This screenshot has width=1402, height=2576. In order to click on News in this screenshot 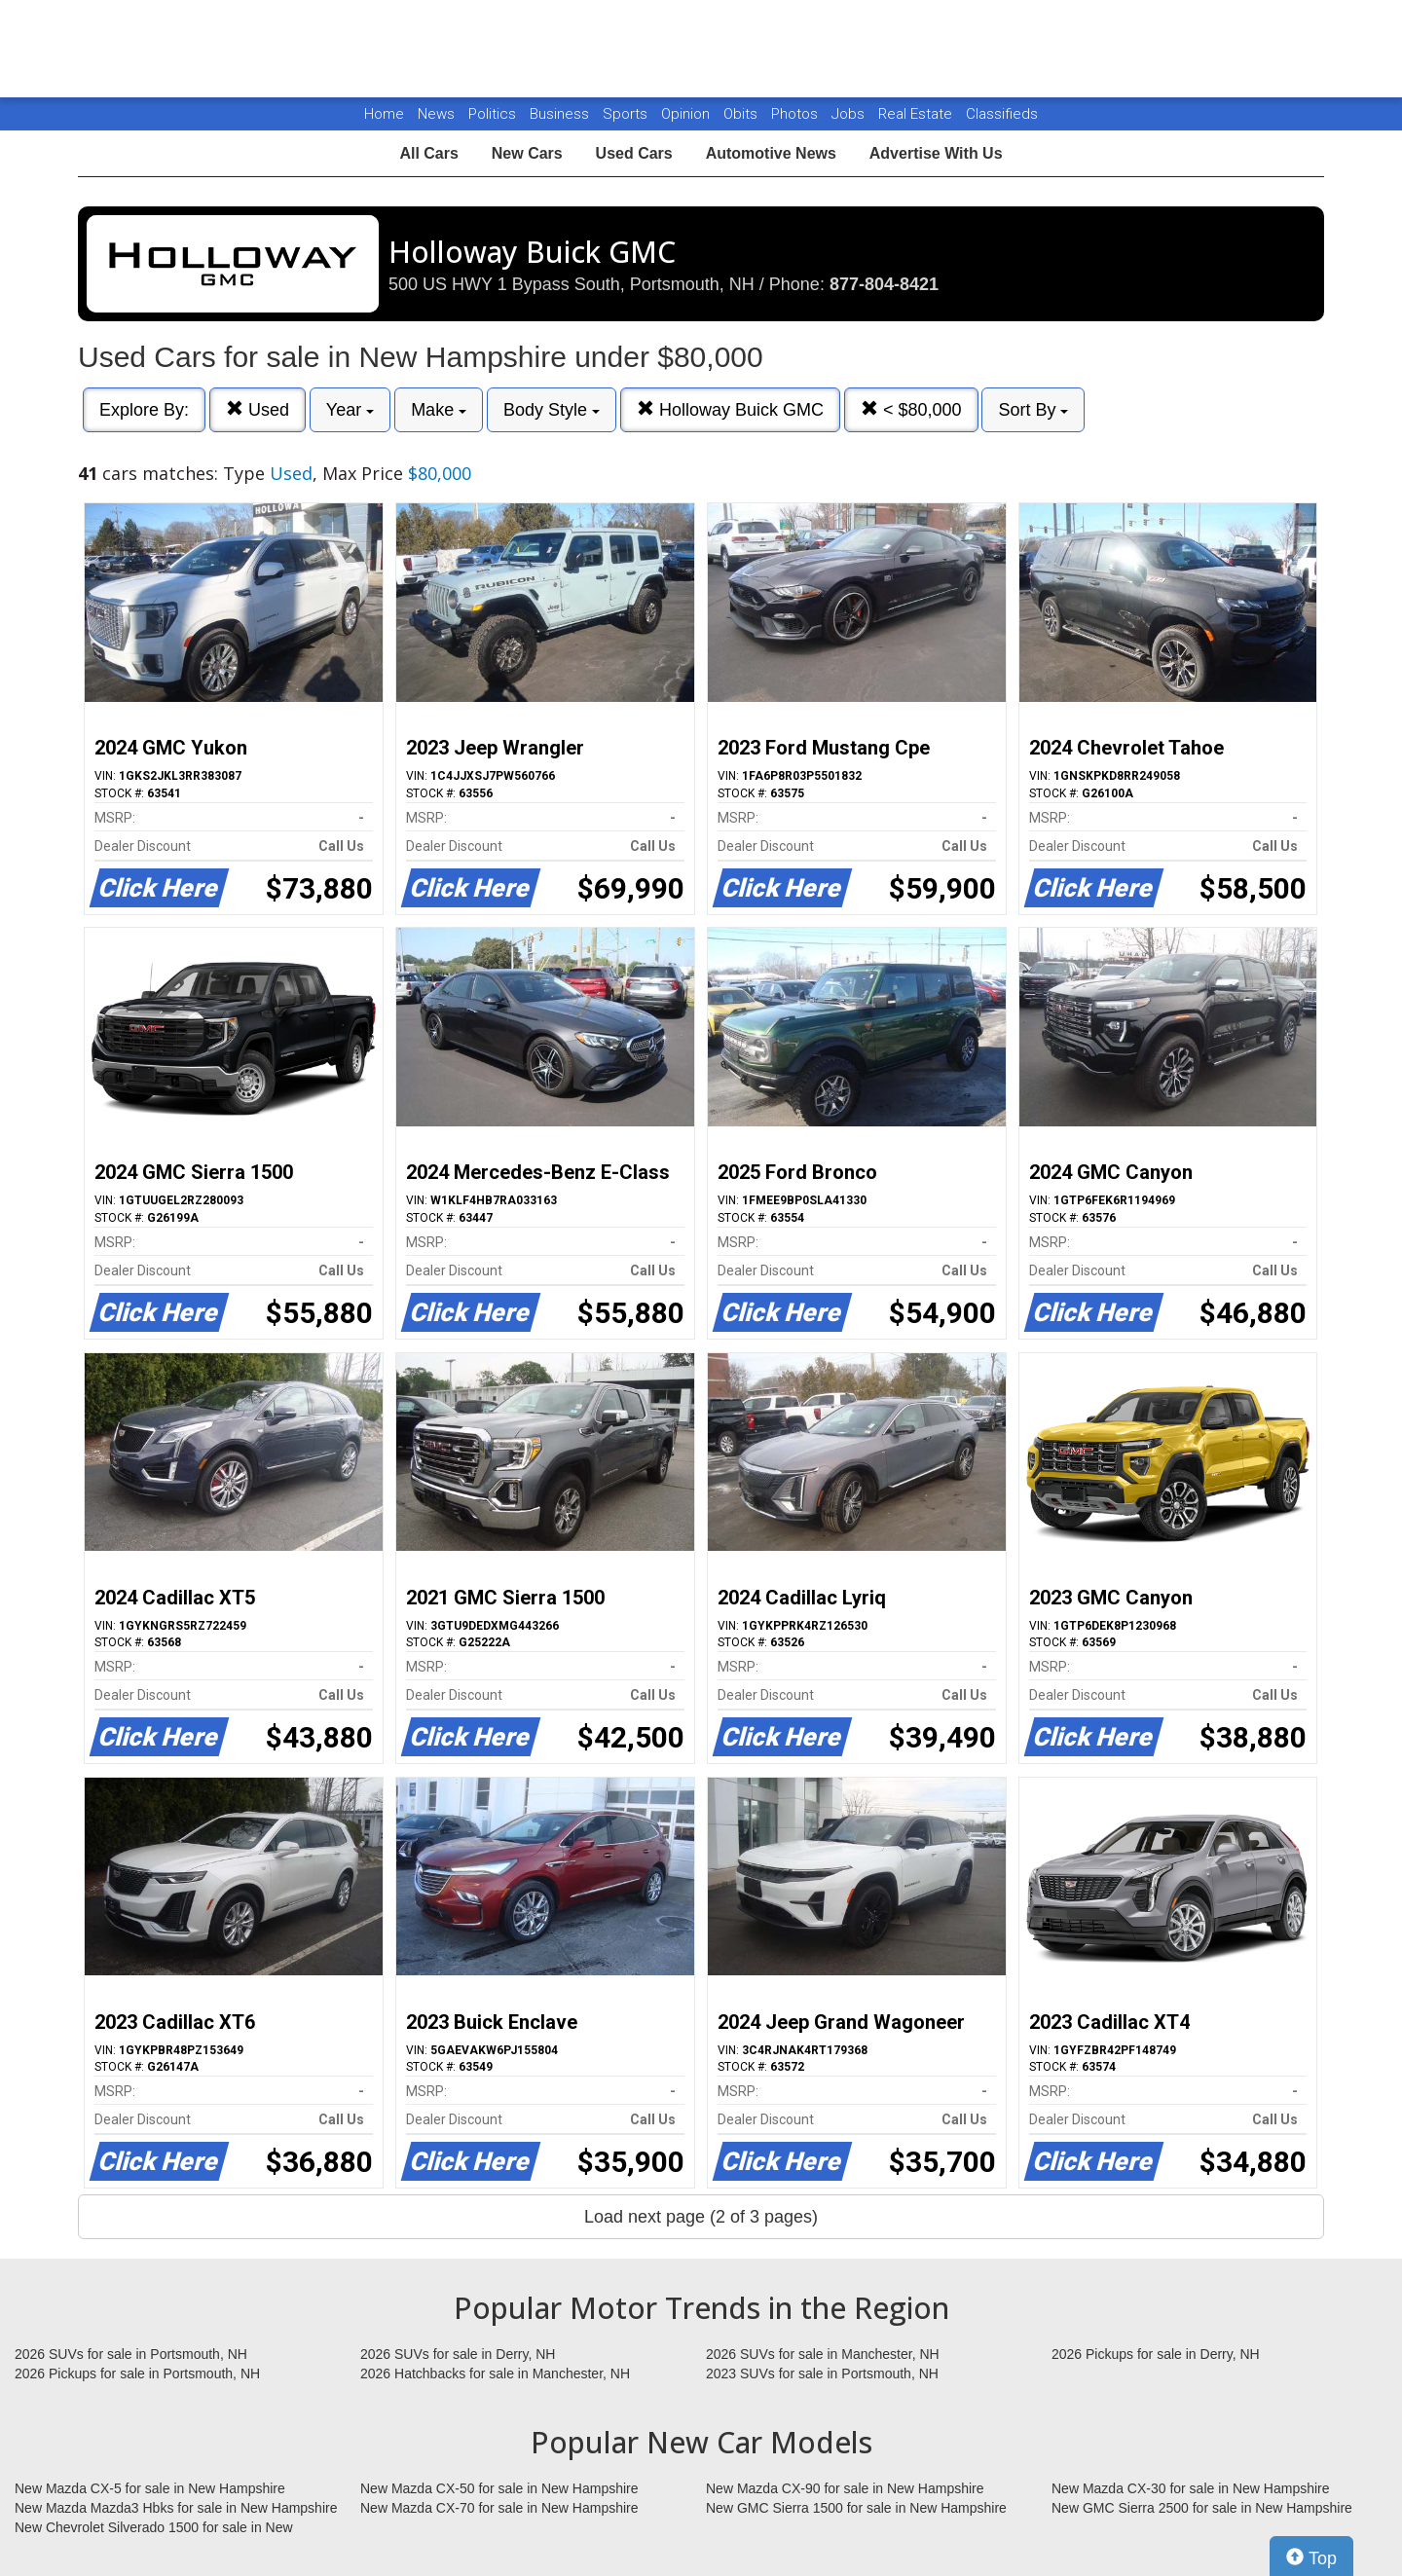, I will do `click(436, 114)`.